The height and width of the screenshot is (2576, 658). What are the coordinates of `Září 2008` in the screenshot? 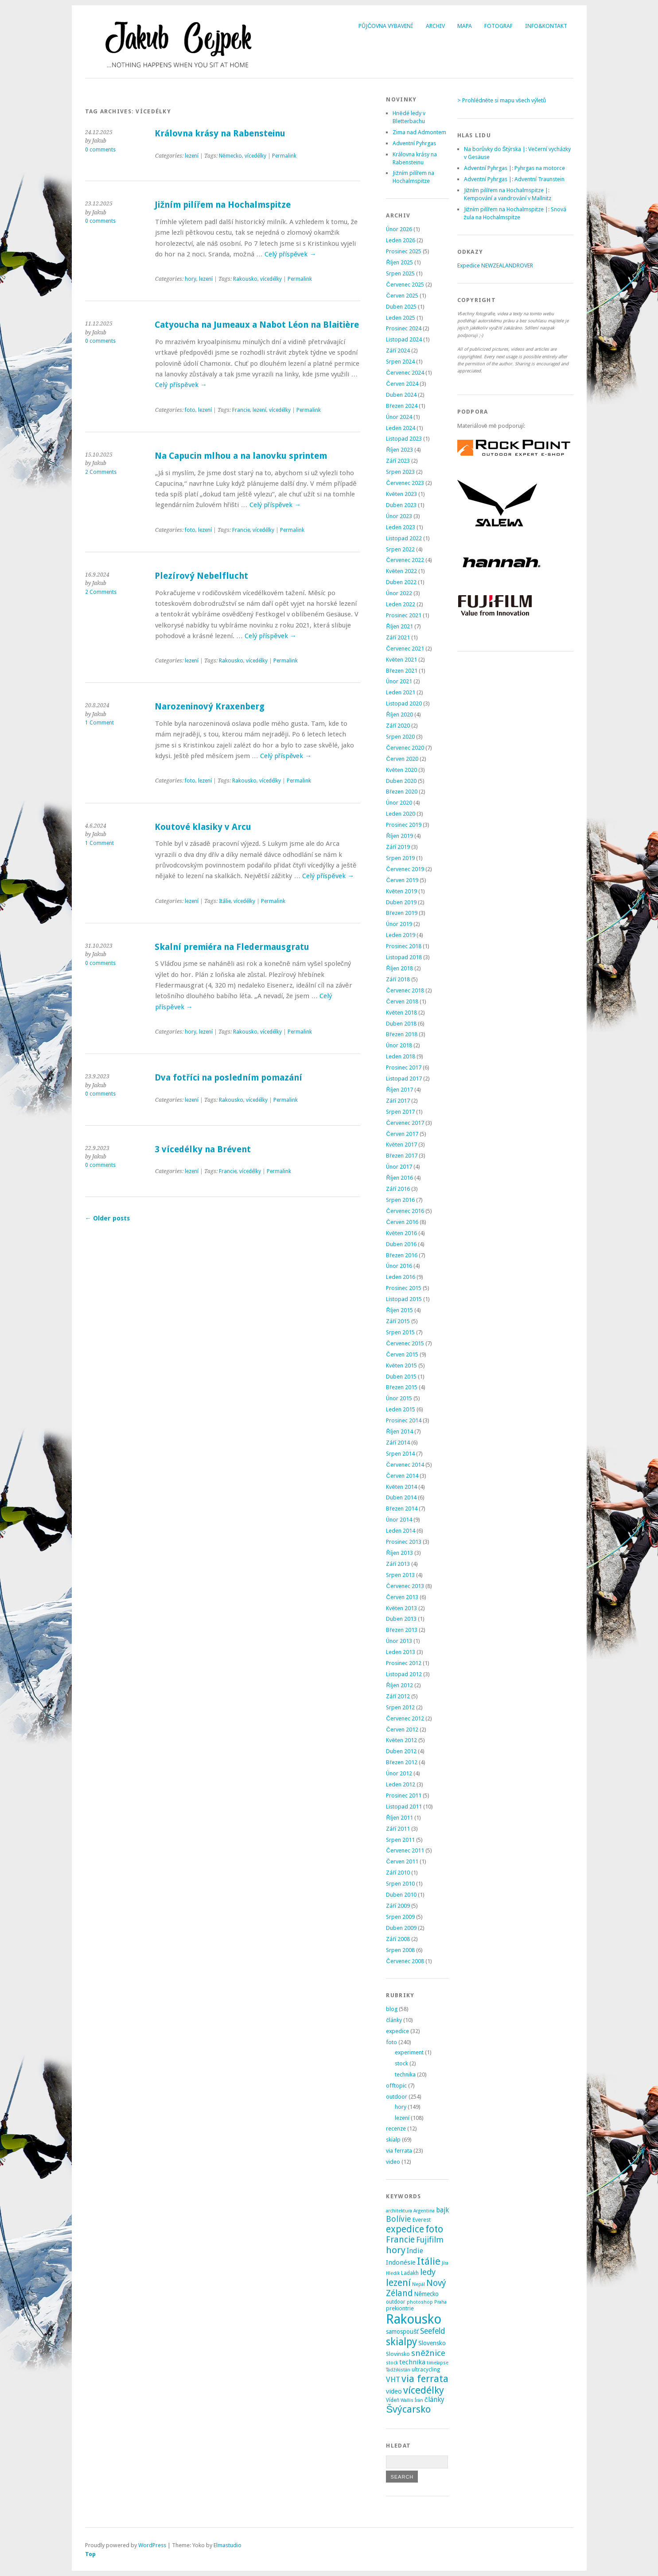 It's located at (397, 1939).